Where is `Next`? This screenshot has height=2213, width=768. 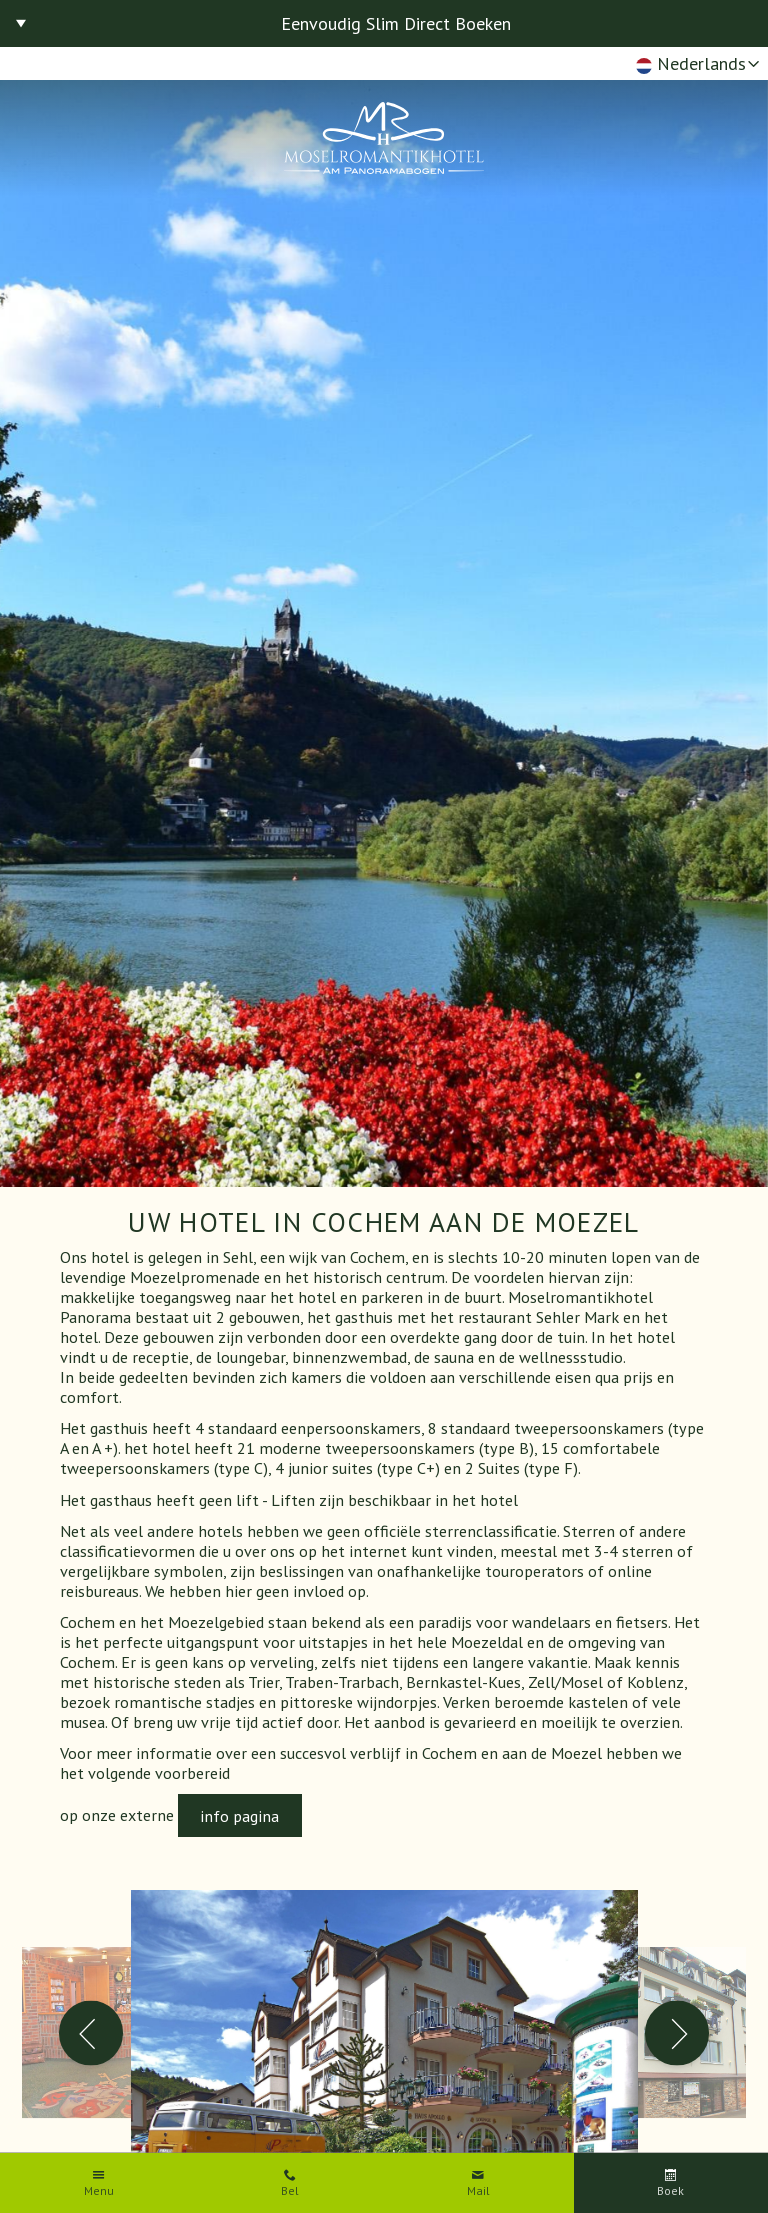 Next is located at coordinates (677, 2033).